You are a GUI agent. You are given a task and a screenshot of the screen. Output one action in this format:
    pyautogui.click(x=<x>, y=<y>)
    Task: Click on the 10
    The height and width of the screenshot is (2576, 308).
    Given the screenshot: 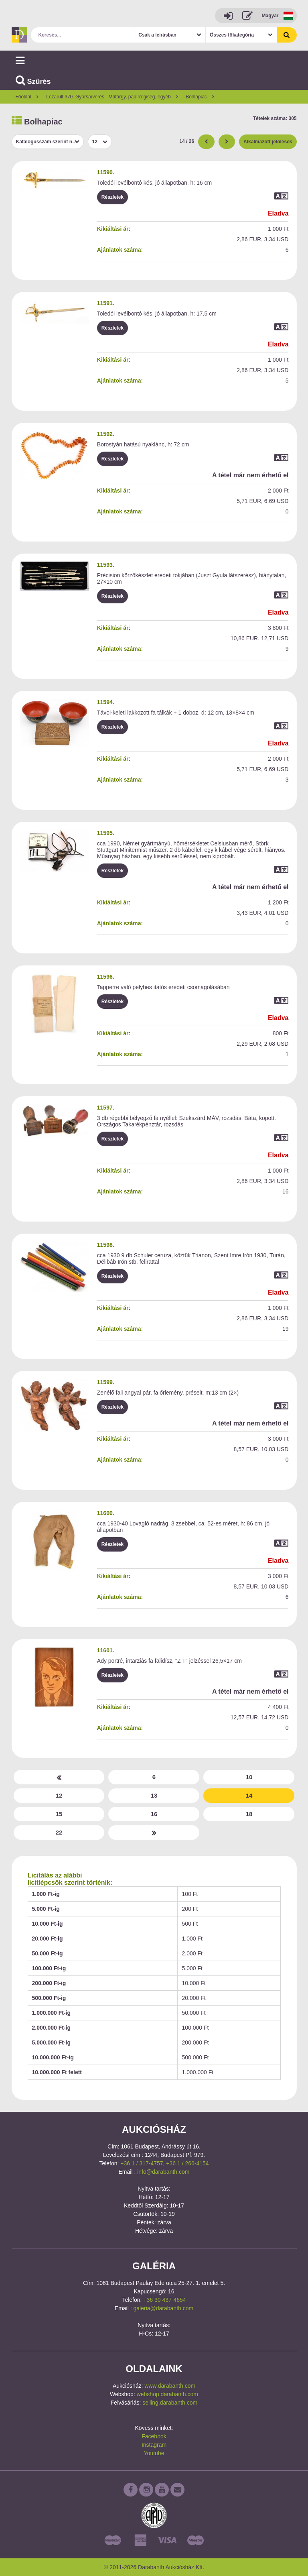 What is the action you would take?
    pyautogui.click(x=249, y=1777)
    